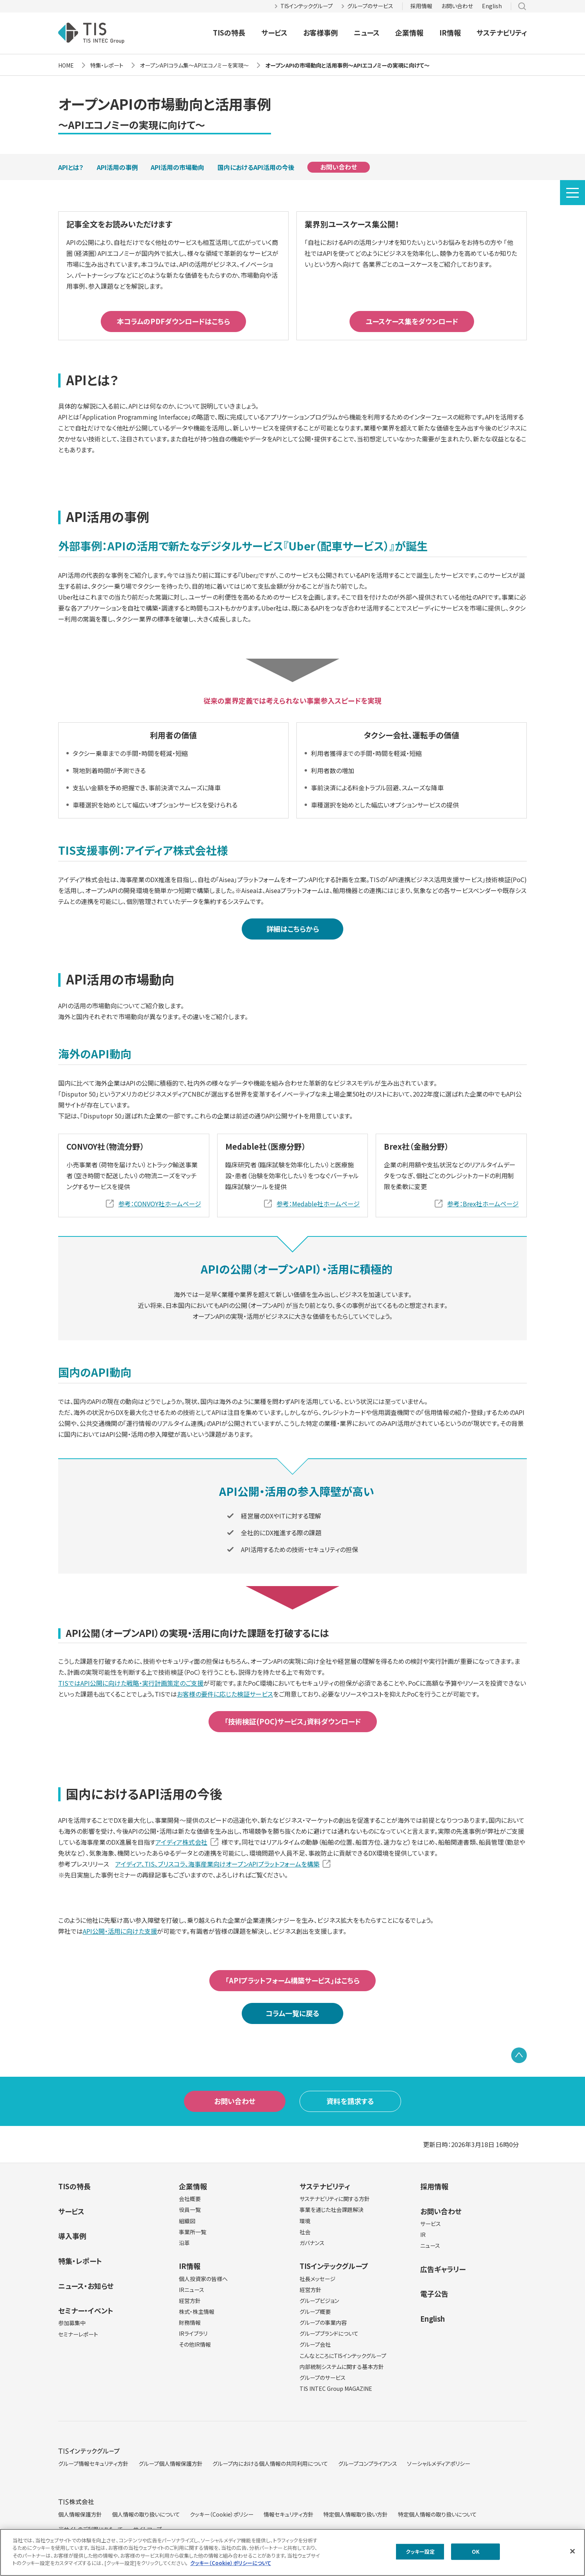 This screenshot has height=2576, width=585. What do you see at coordinates (85, 2310) in the screenshot?
I see `セミナー・イベント` at bounding box center [85, 2310].